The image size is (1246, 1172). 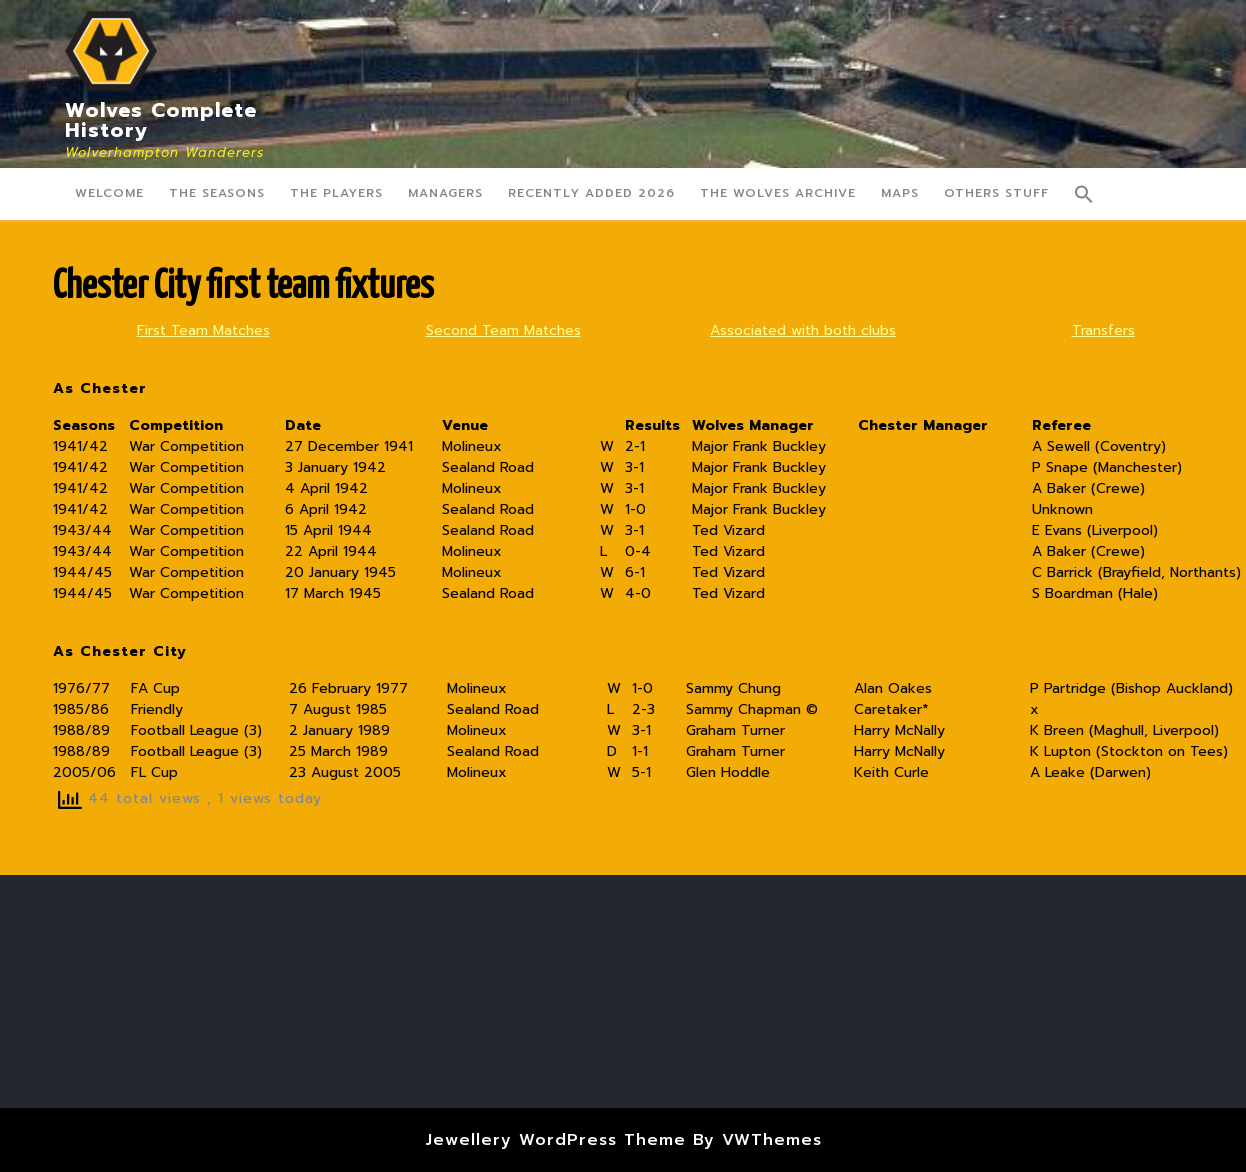 I want to click on Maps, so click(x=900, y=193).